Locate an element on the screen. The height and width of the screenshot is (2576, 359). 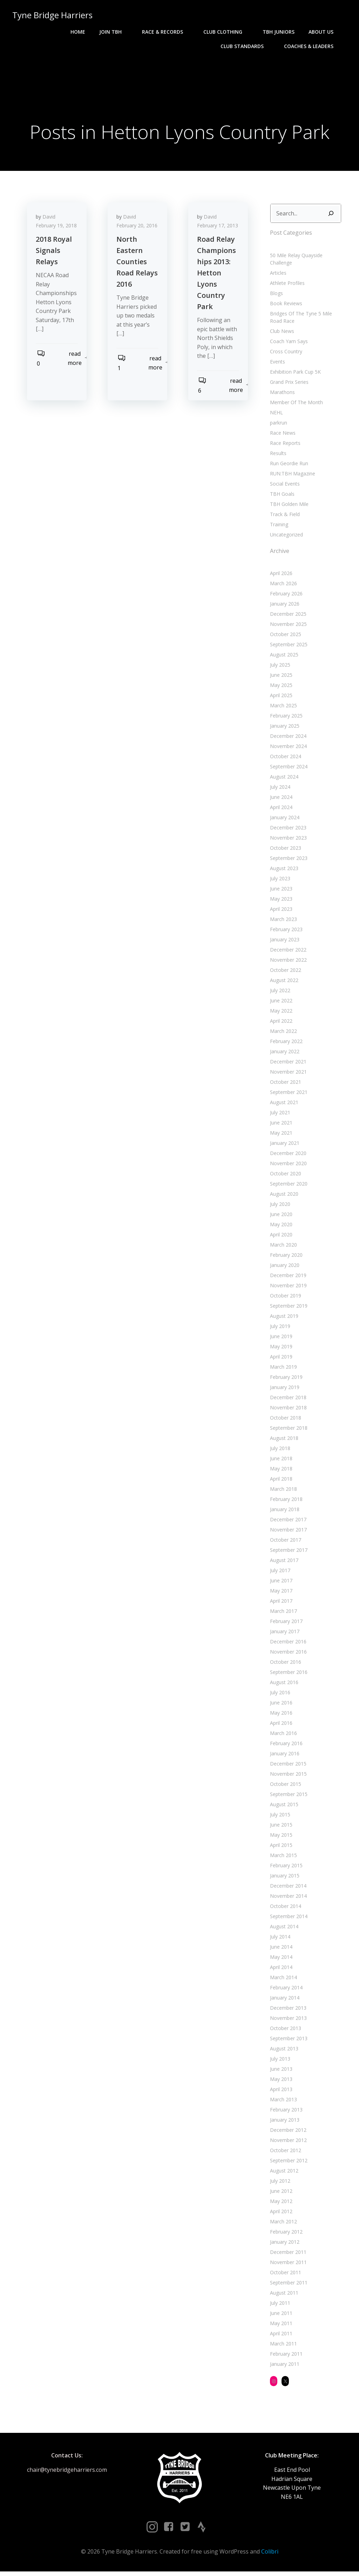
November 2025 is located at coordinates (287, 626).